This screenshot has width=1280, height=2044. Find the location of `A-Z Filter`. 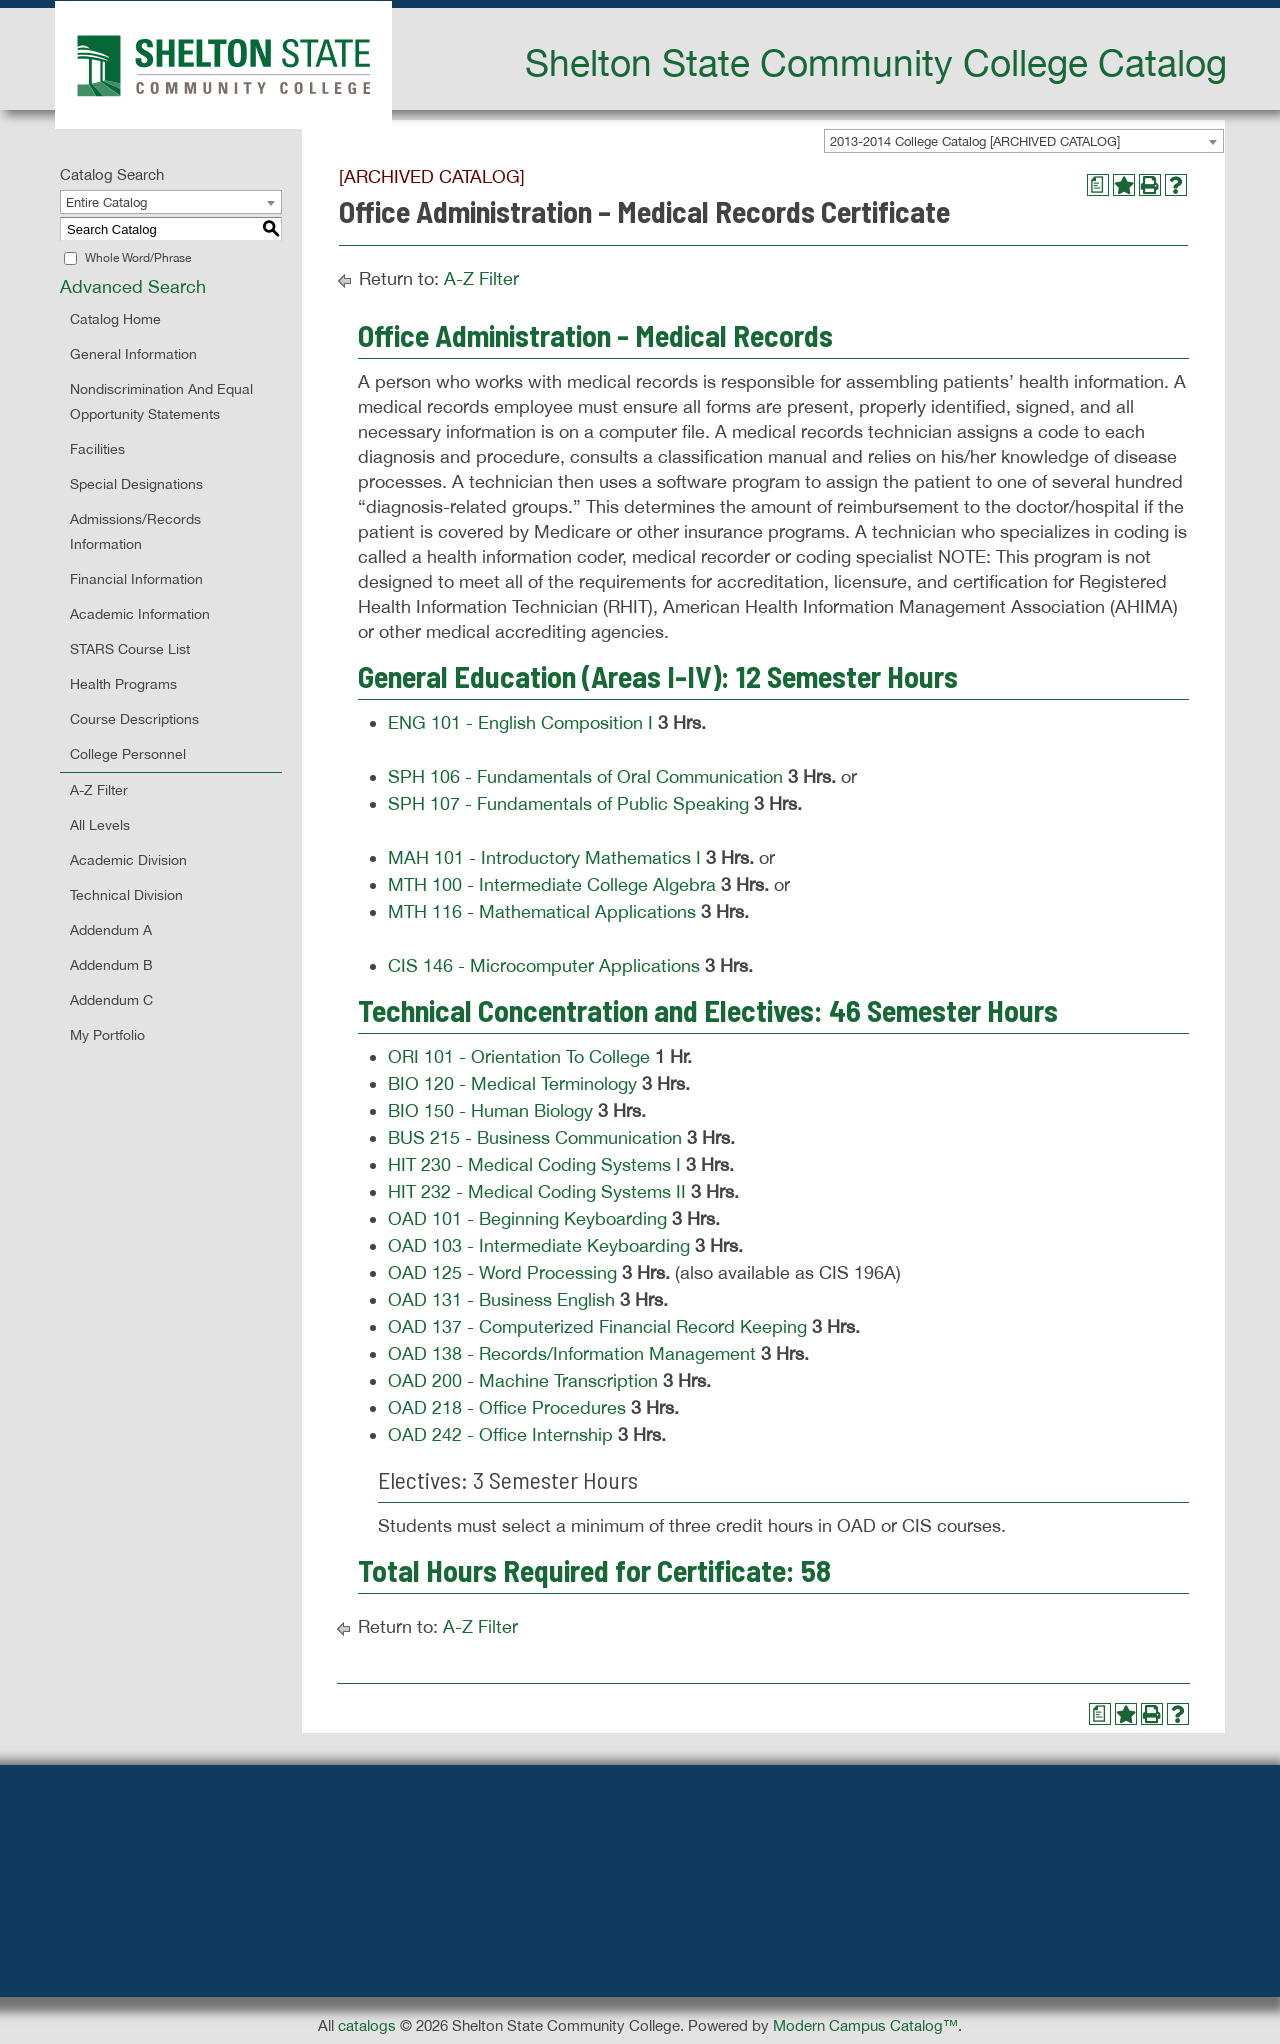

A-Z Filter is located at coordinates (99, 790).